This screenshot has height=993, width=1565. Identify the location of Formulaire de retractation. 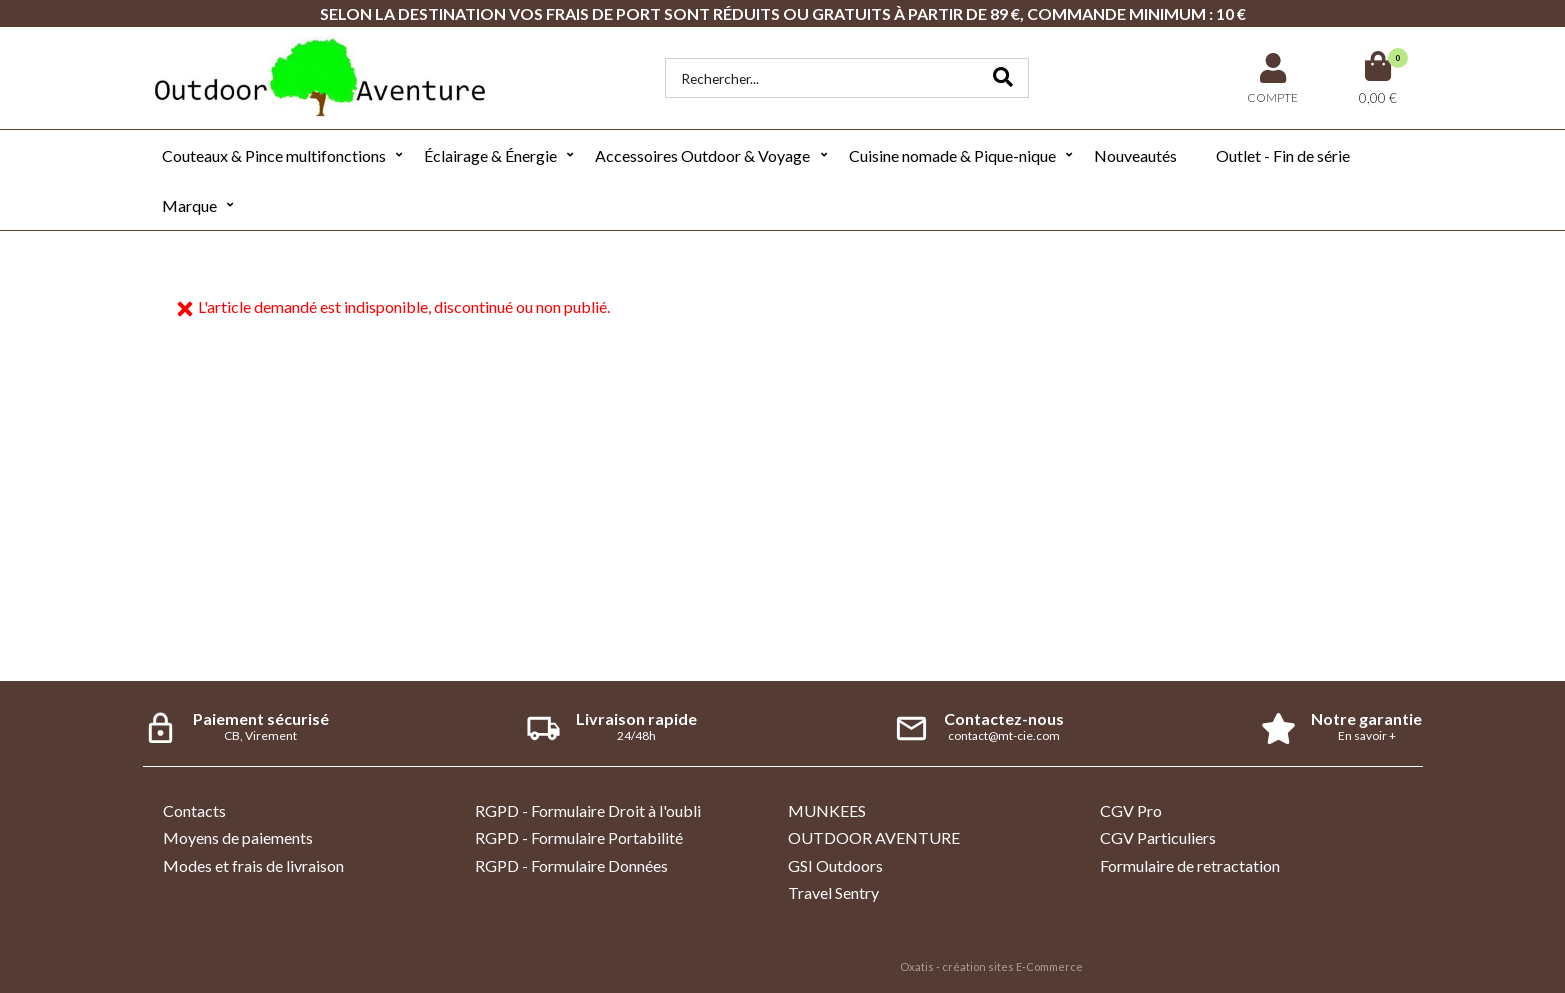
(1190, 865).